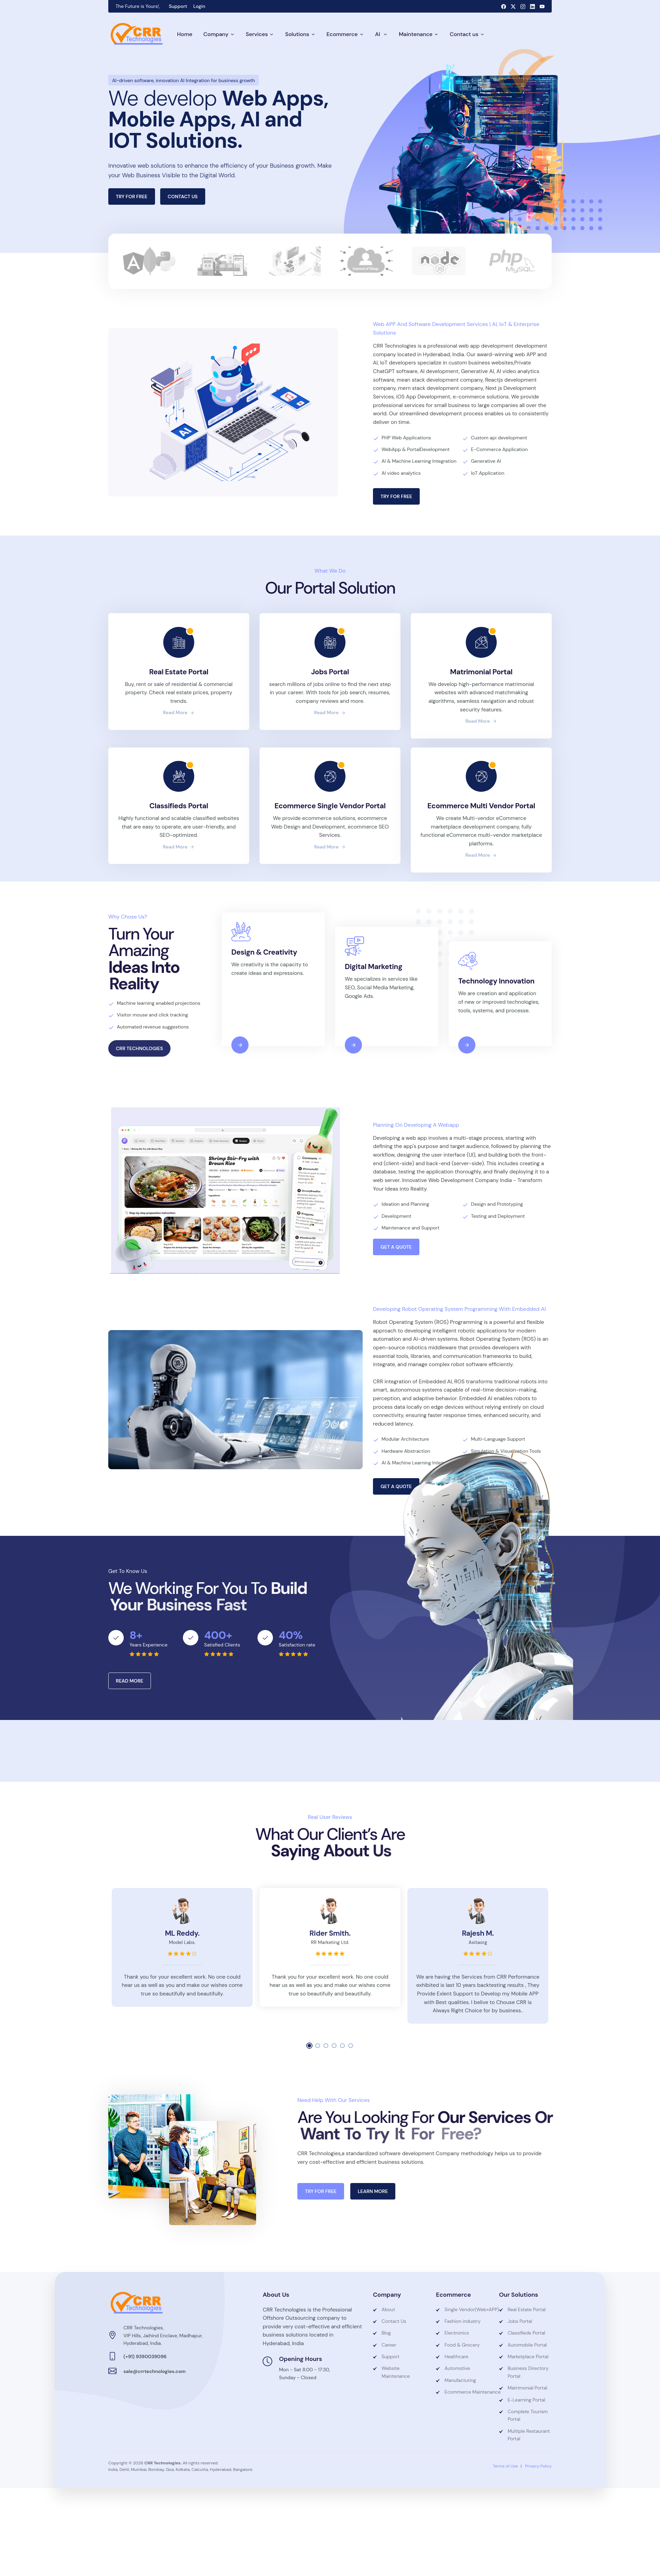  I want to click on Automobile Portal, so click(527, 2345).